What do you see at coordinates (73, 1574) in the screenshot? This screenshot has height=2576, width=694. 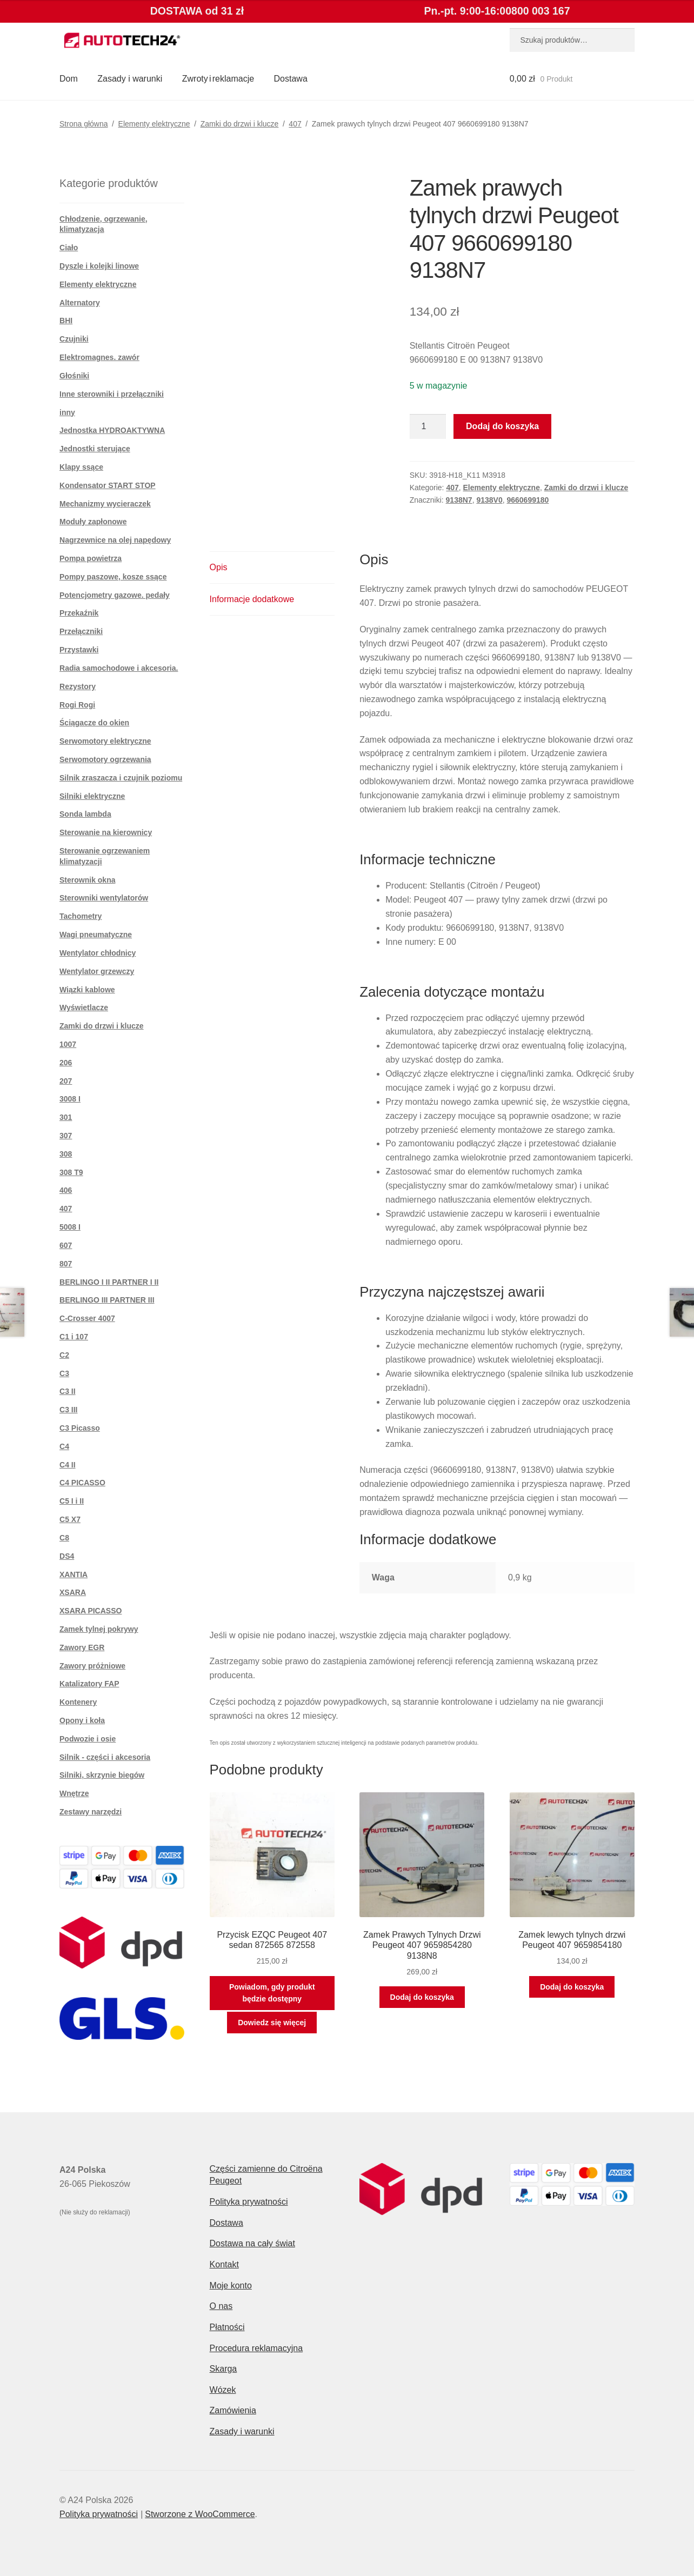 I see `XANTIA` at bounding box center [73, 1574].